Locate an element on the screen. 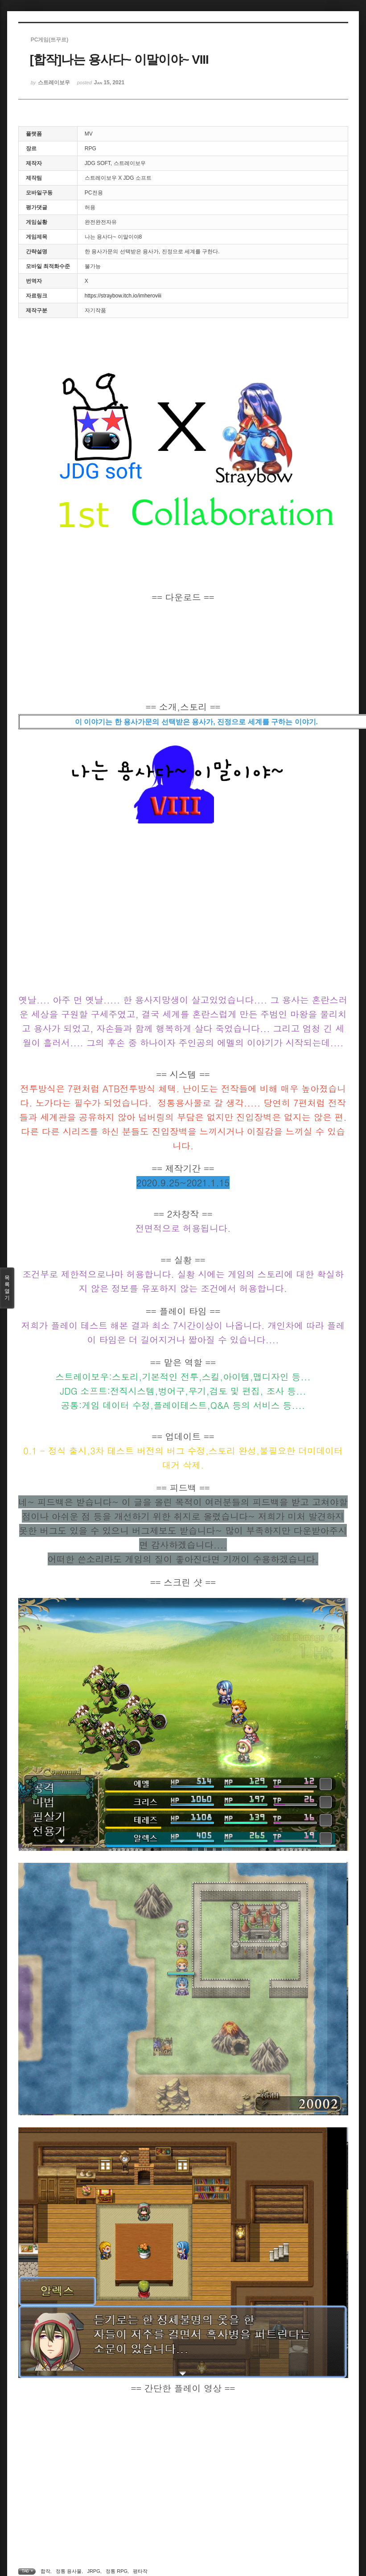 The width and height of the screenshot is (366, 2576). JRPG is located at coordinates (93, 2571).